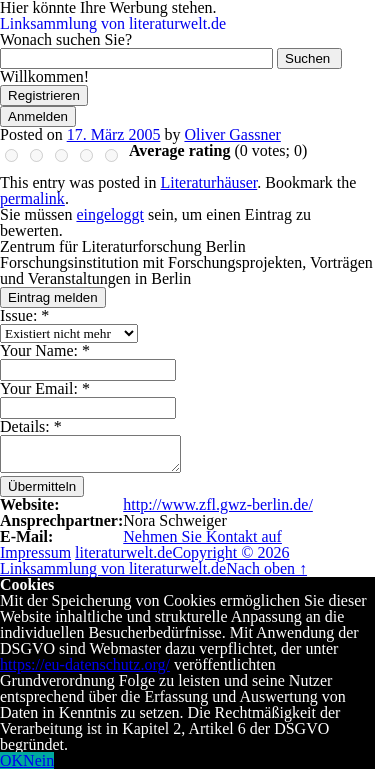 Image resolution: width=375 pixels, height=769 pixels. What do you see at coordinates (35, 552) in the screenshot?
I see `Impressum` at bounding box center [35, 552].